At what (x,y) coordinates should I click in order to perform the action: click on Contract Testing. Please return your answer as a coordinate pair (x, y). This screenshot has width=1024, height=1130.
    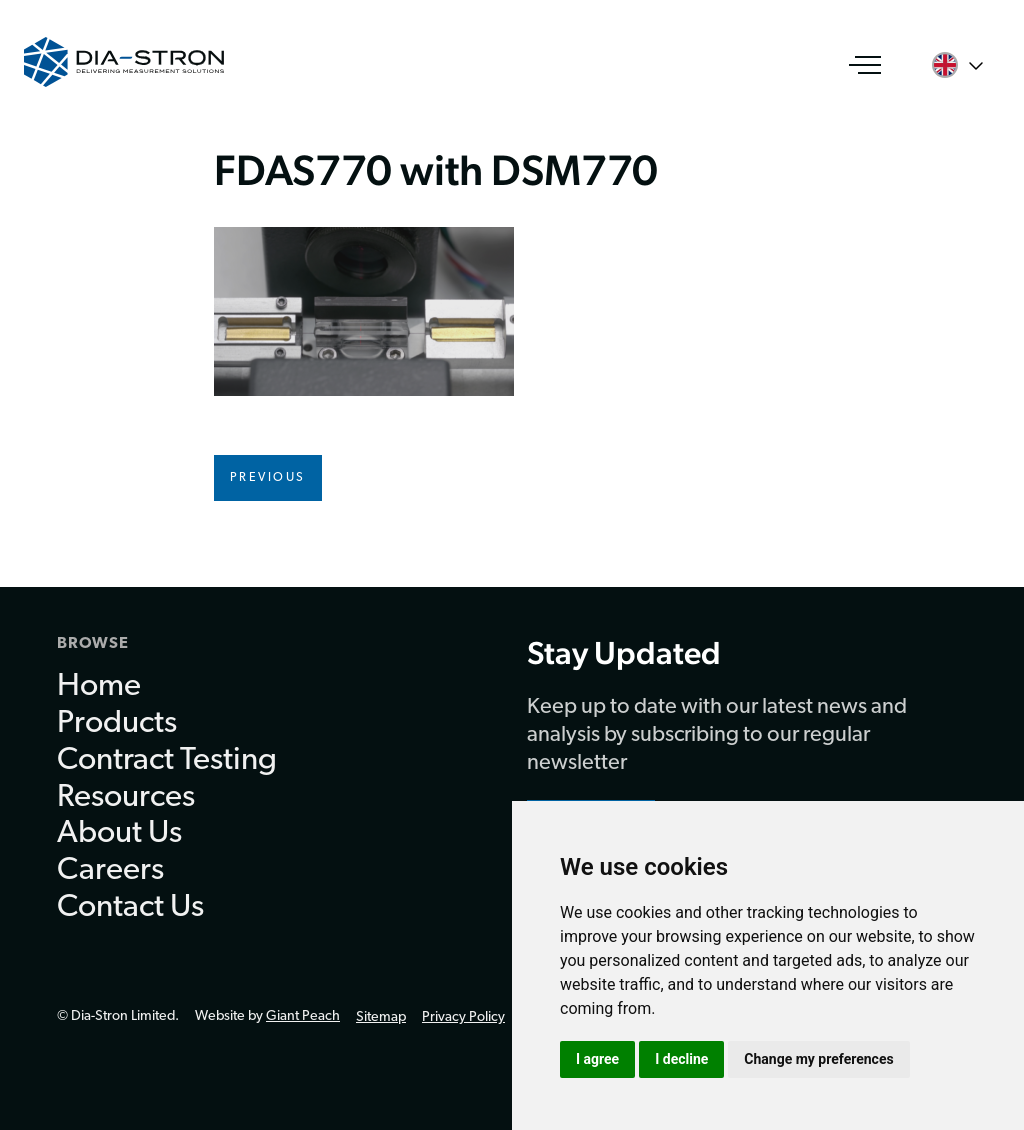
    Looking at the image, I should click on (167, 761).